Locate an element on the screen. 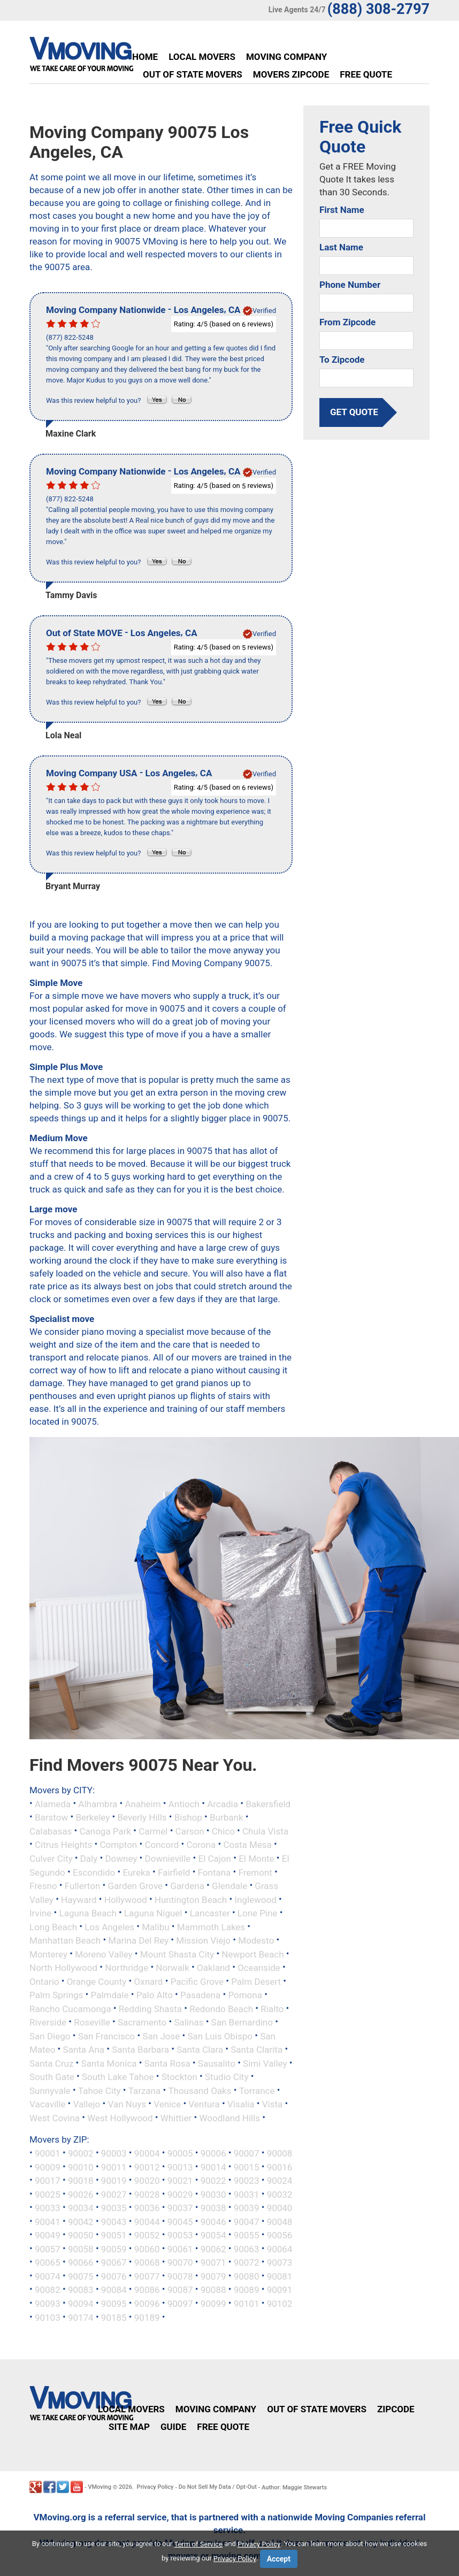 The image size is (459, 2576). 90051 is located at coordinates (114, 2235).